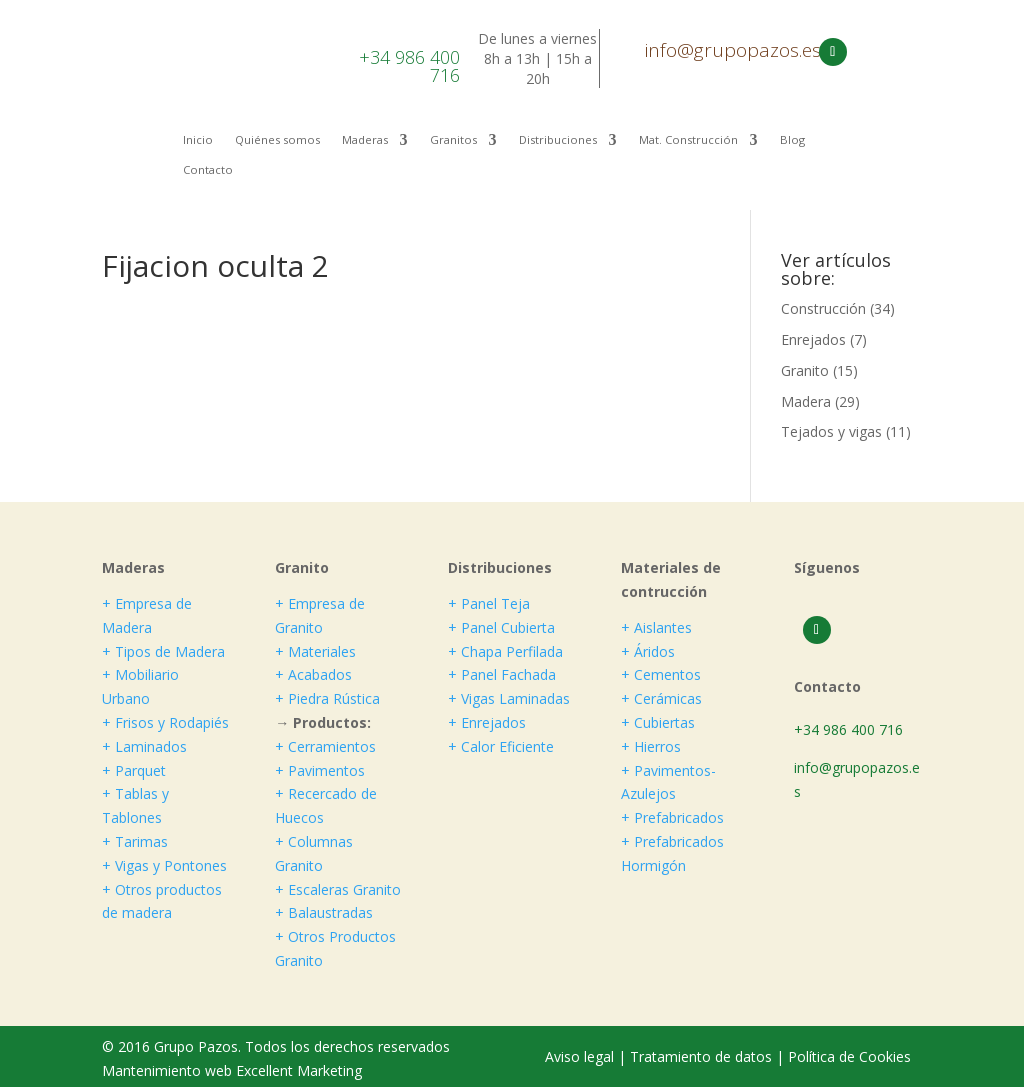 The height and width of the screenshot is (1087, 1024). What do you see at coordinates (688, 140) in the screenshot?
I see `Mat. Construcción` at bounding box center [688, 140].